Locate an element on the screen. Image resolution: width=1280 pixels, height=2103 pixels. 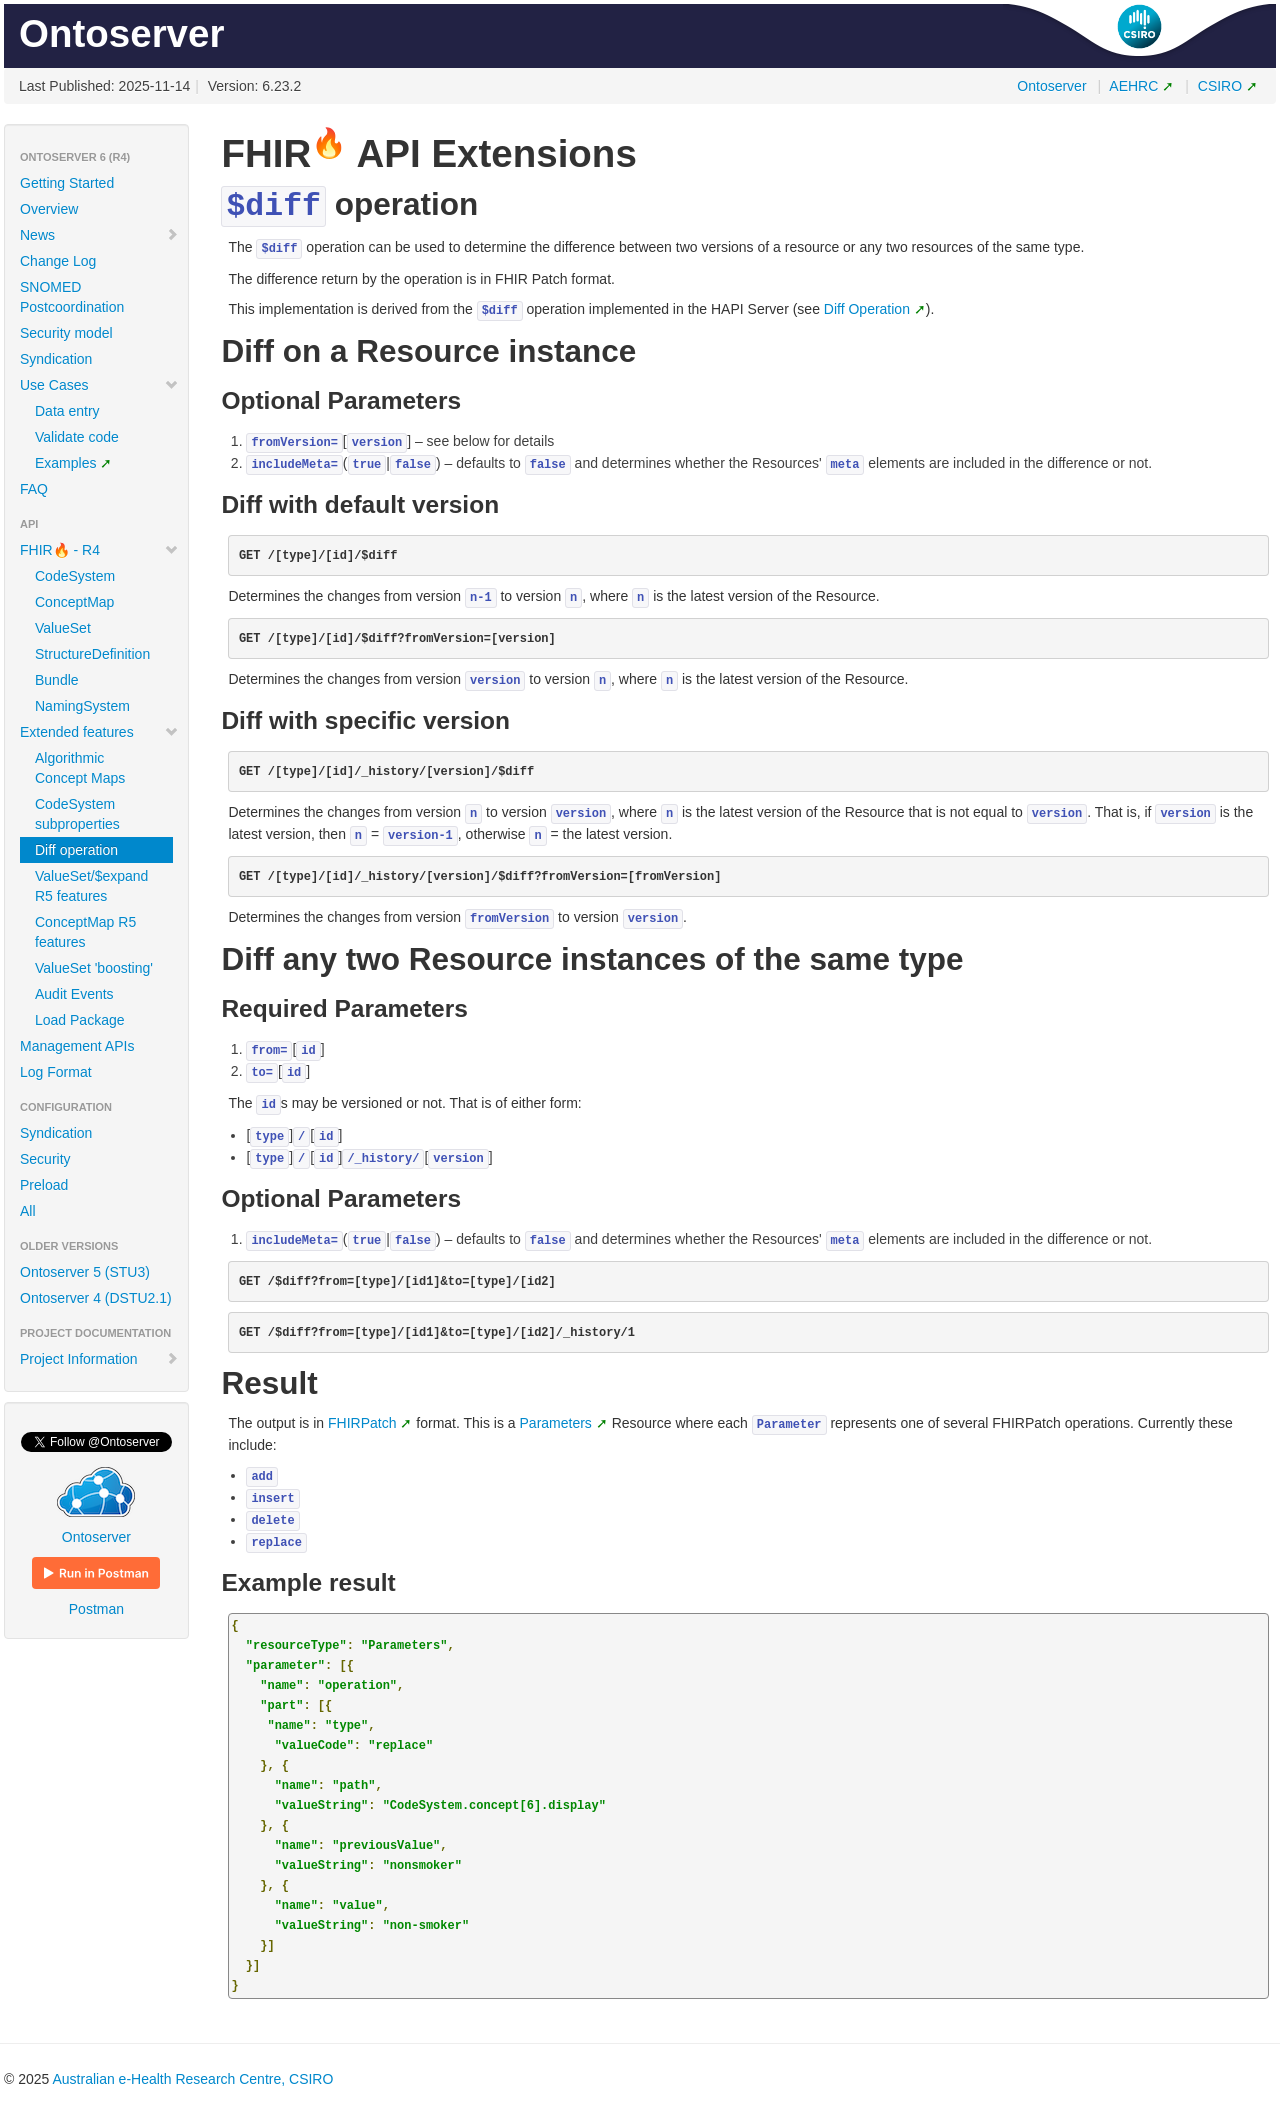
Change Log is located at coordinates (58, 261).